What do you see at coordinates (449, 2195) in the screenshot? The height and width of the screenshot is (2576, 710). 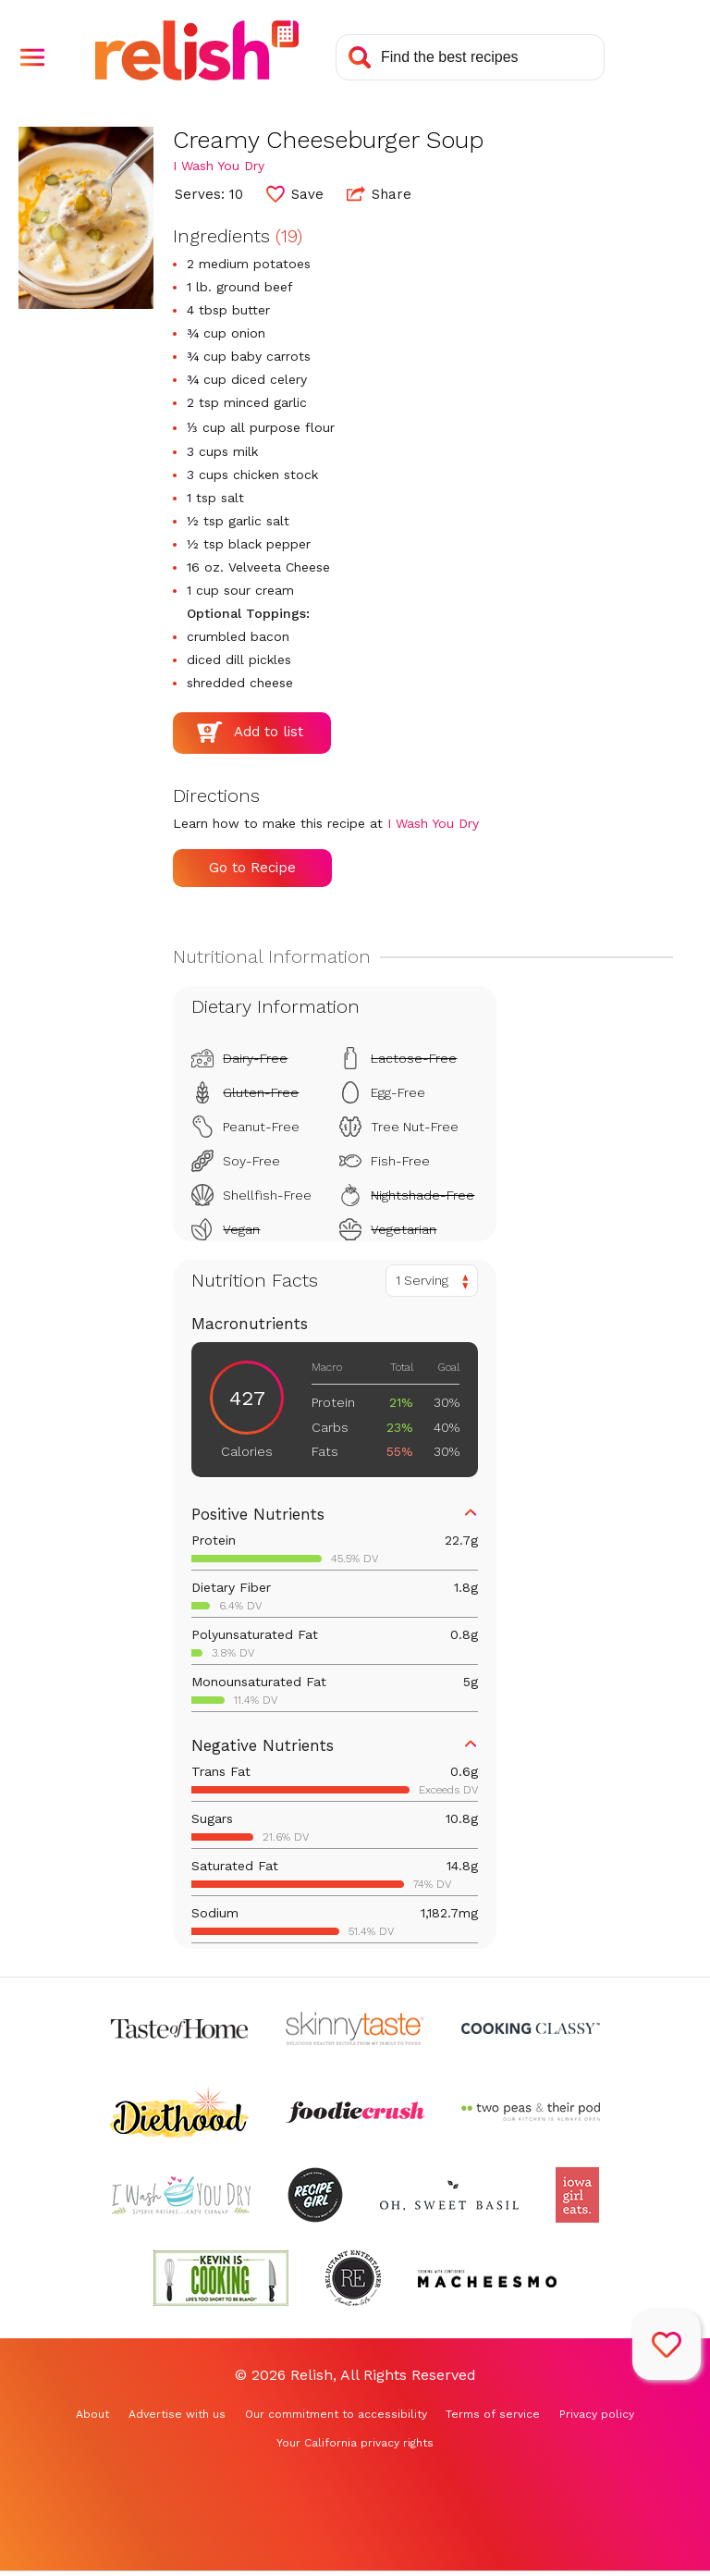 I see `[Check out Oh Sweet Basil (Opens in a new tab)]` at bounding box center [449, 2195].